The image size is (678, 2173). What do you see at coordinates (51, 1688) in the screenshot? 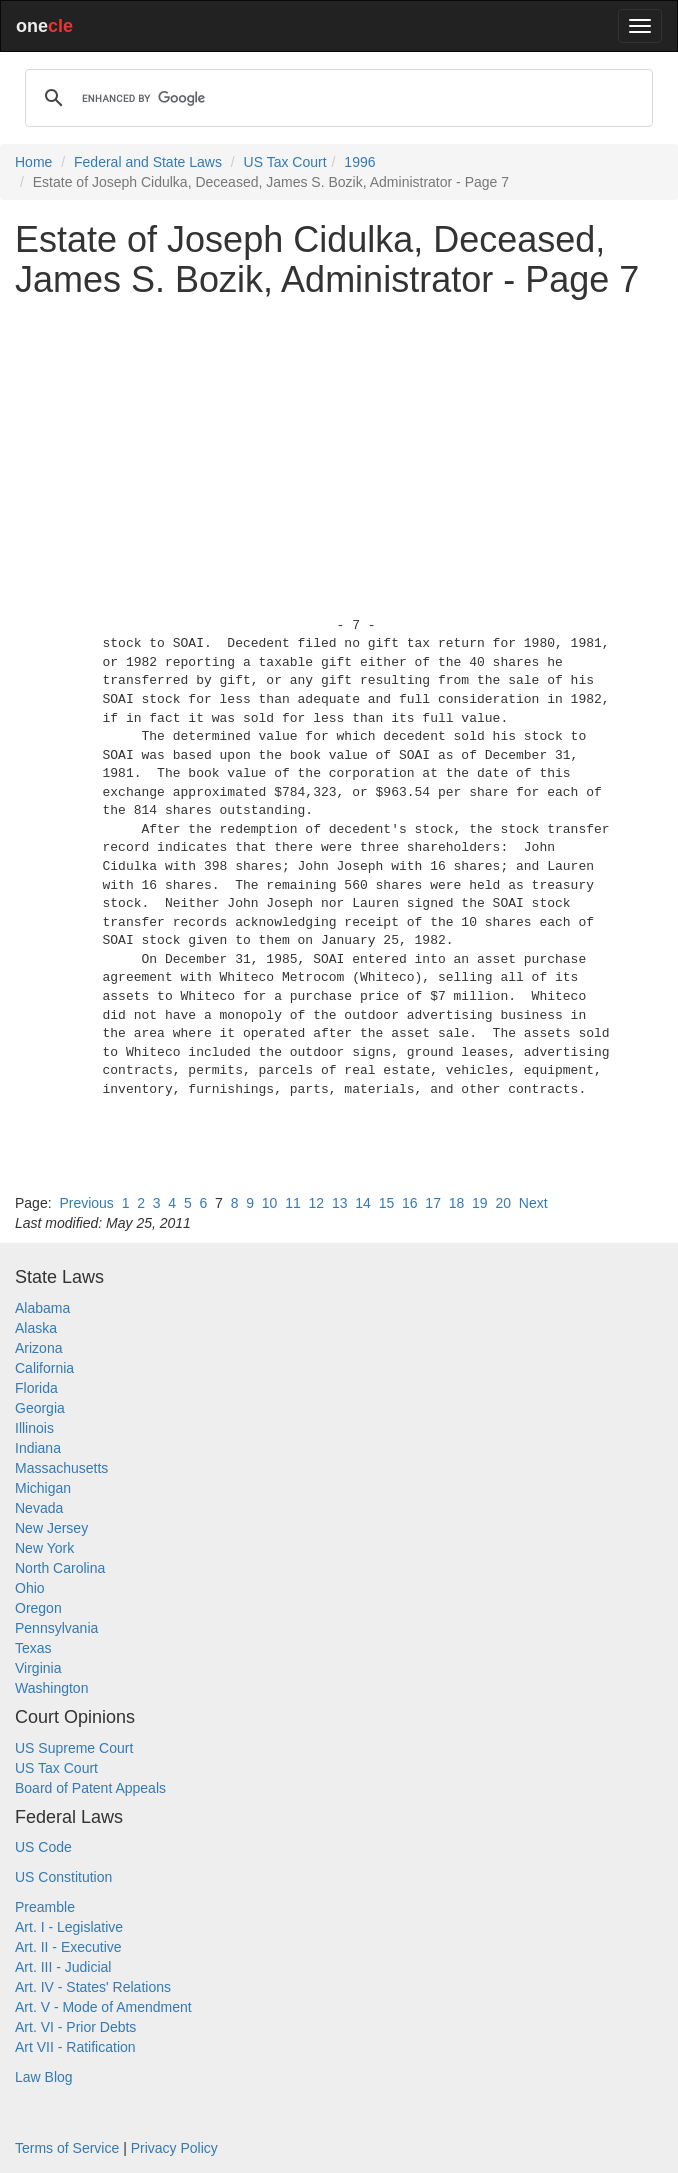
I see `Washington` at bounding box center [51, 1688].